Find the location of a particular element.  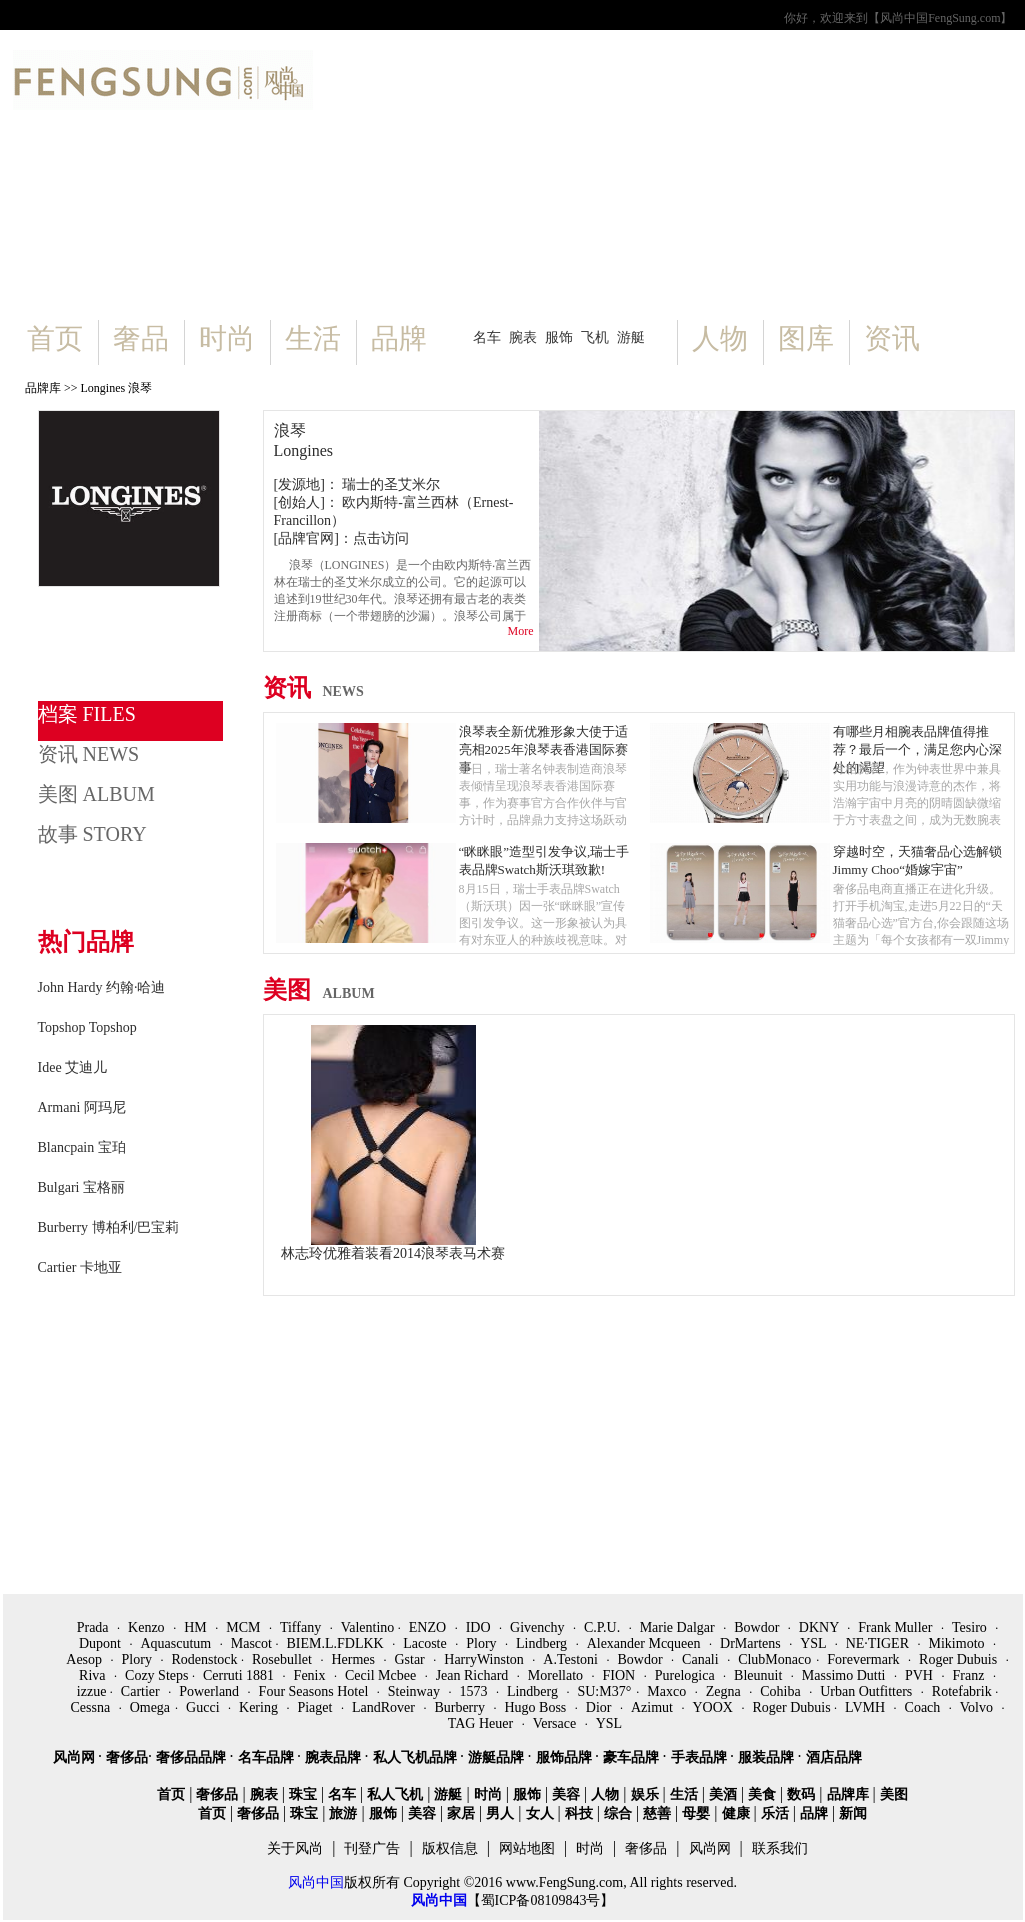

Cecil Mcbee is located at coordinates (382, 1675).